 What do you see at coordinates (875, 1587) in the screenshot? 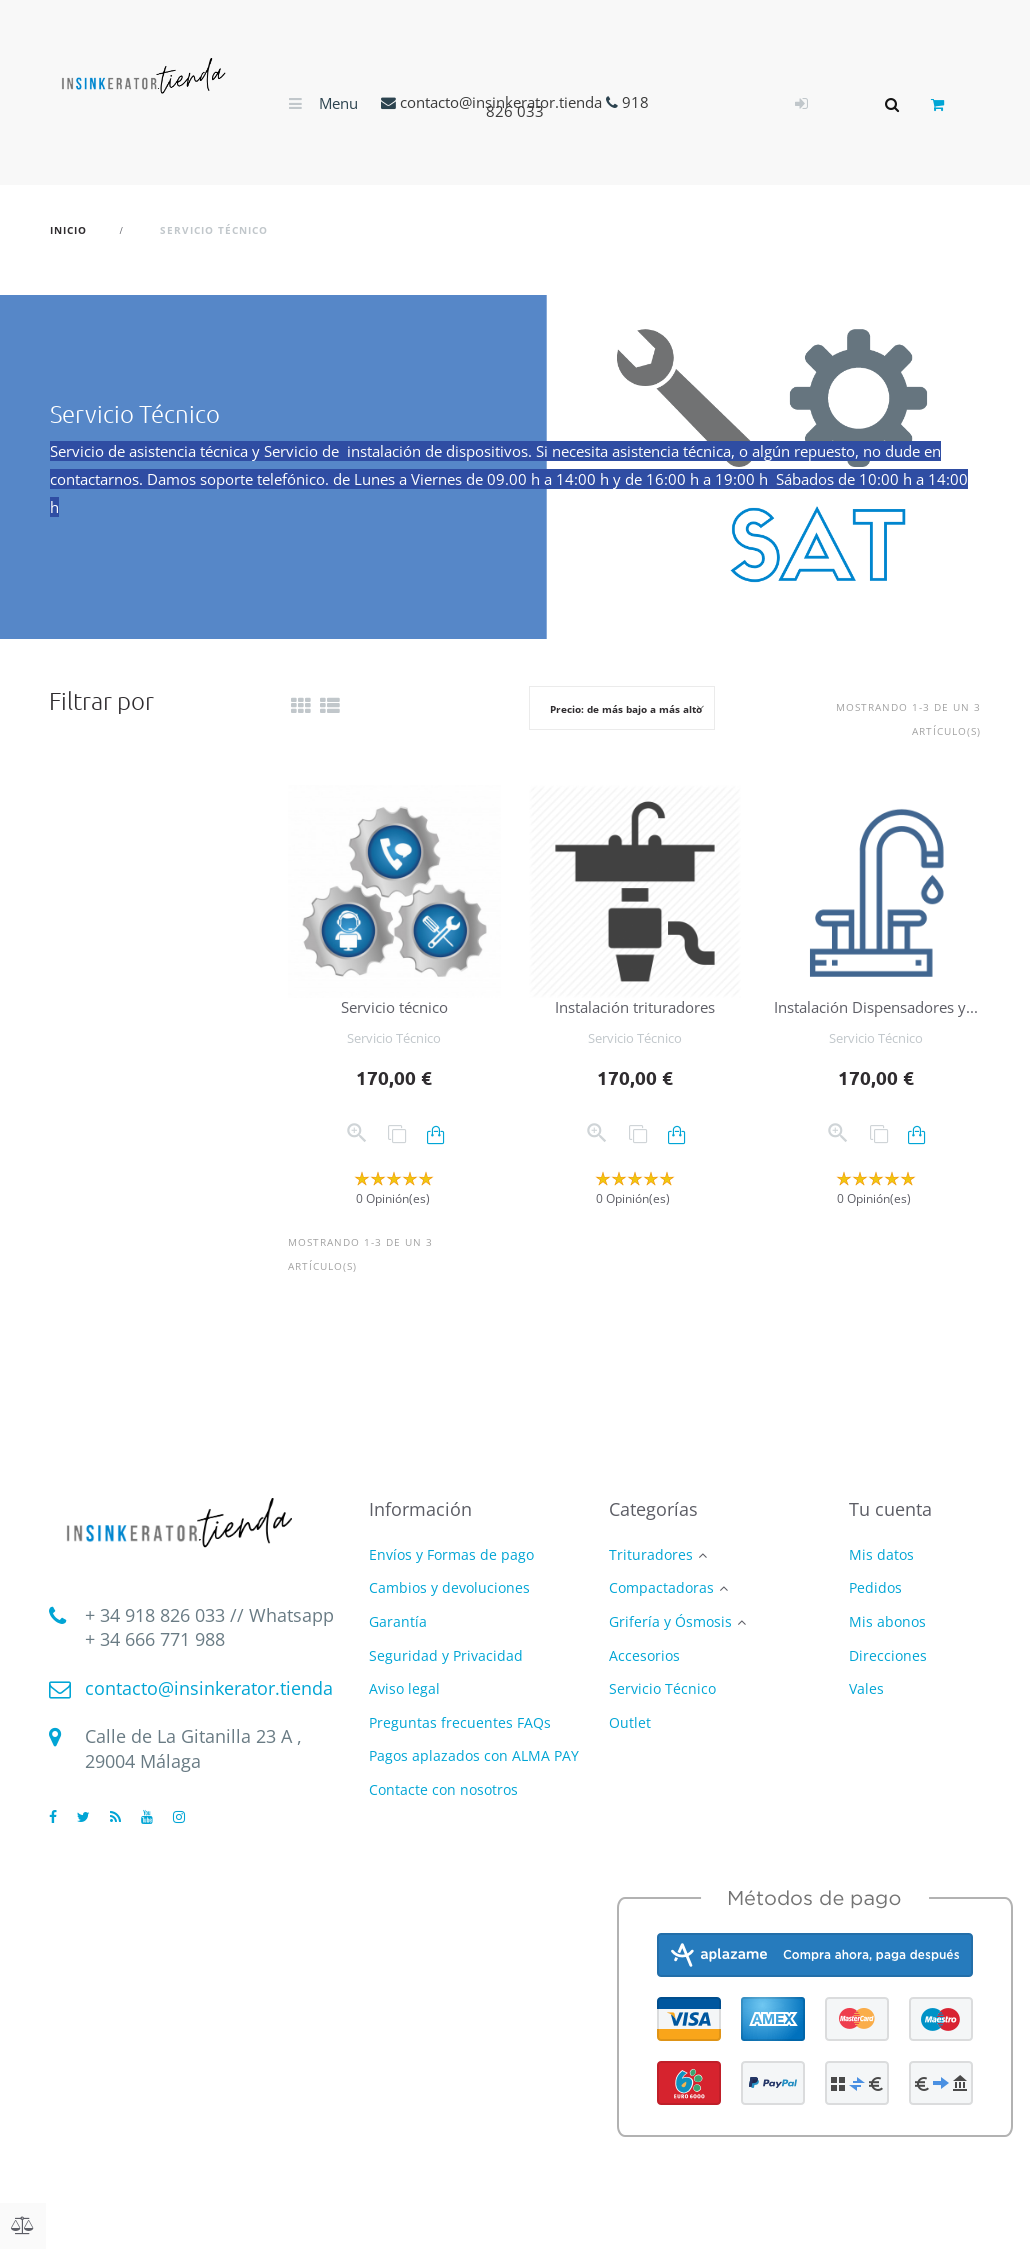
I see `Pedidos` at bounding box center [875, 1587].